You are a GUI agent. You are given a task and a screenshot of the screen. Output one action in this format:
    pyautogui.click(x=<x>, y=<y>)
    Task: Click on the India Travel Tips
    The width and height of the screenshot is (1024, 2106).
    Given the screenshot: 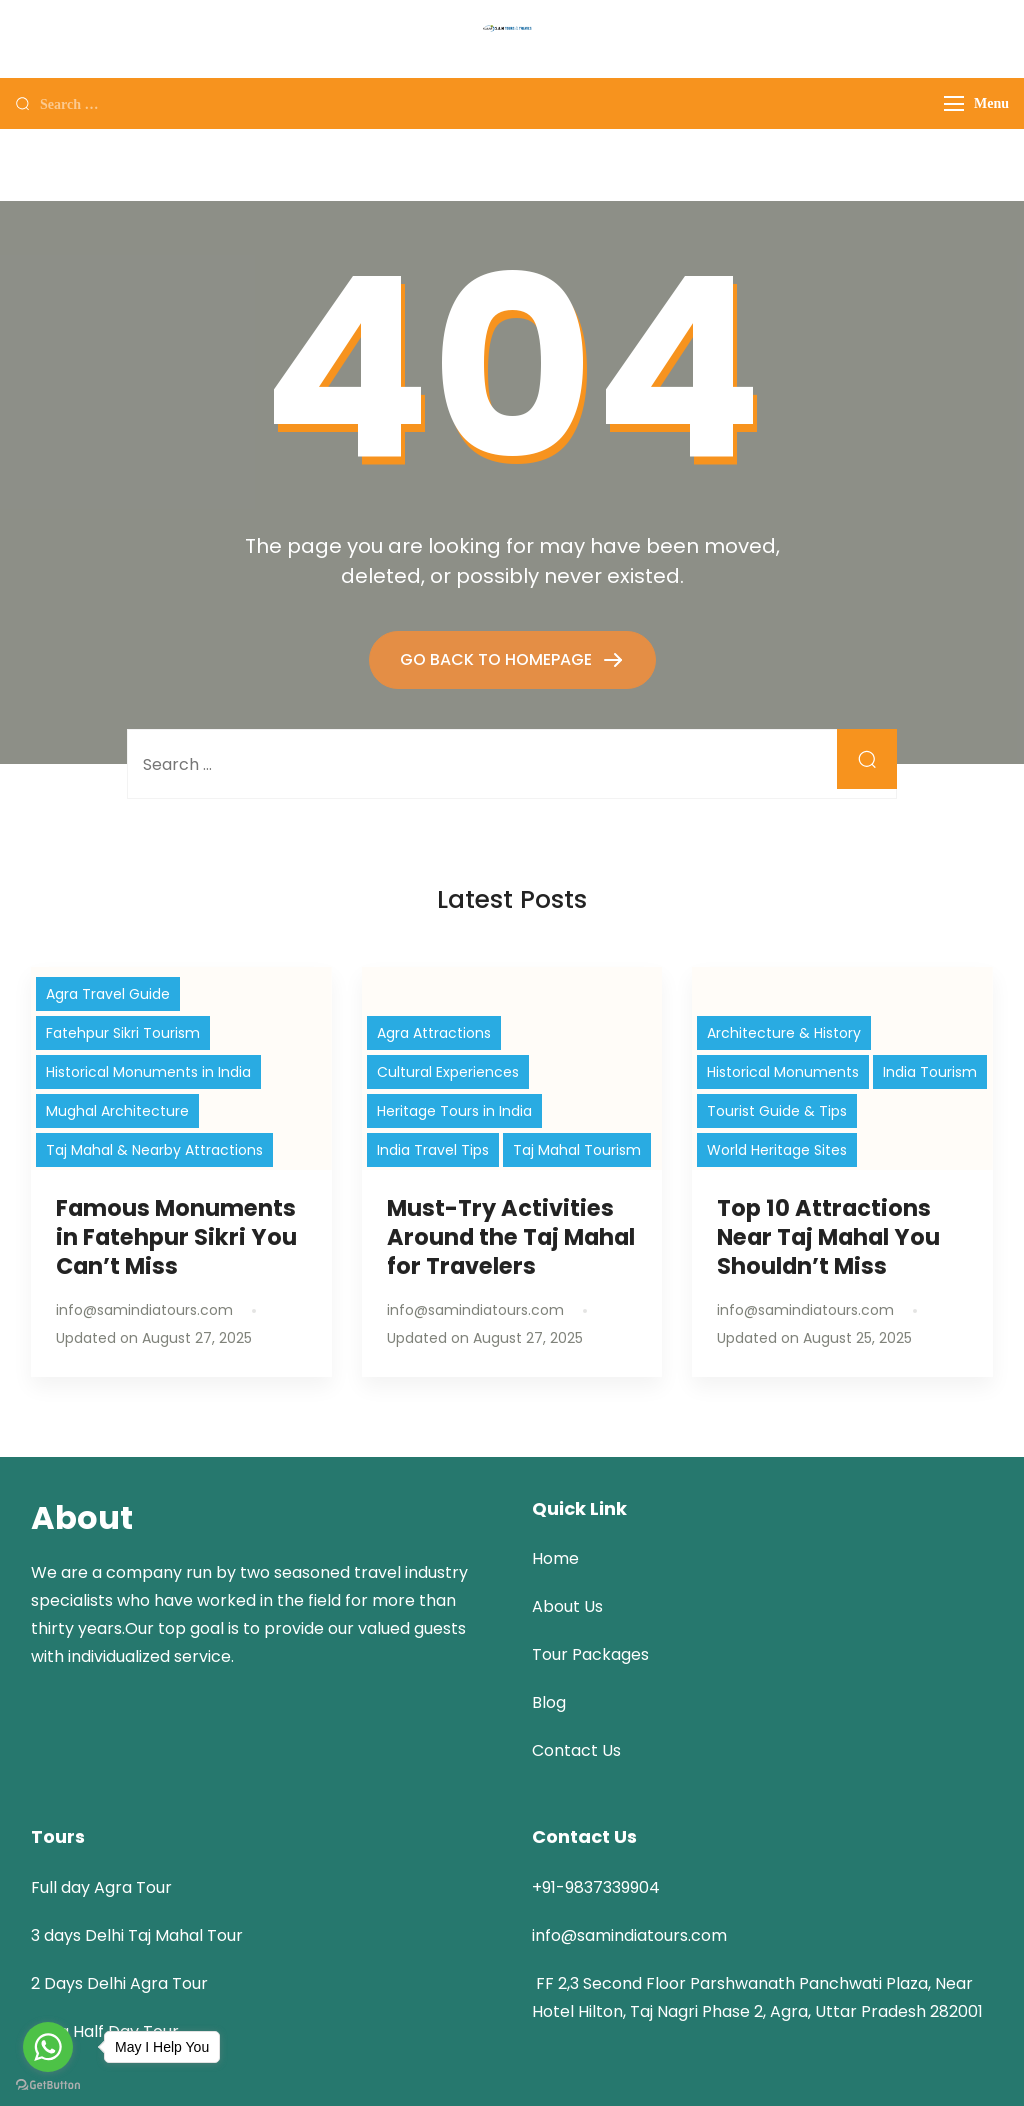 What is the action you would take?
    pyautogui.click(x=433, y=1150)
    